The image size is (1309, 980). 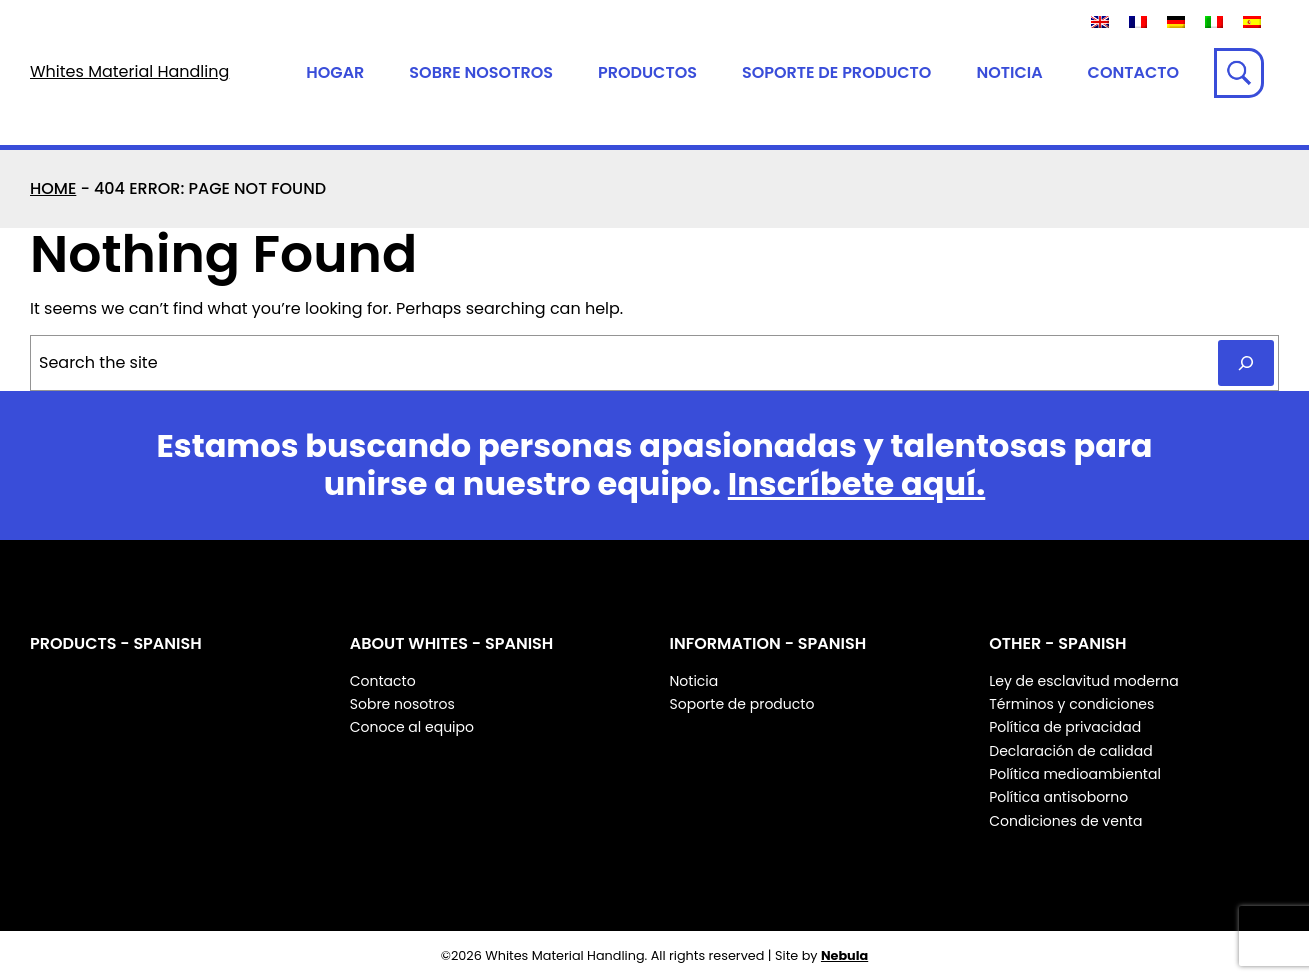 I want to click on Condiciones de venta, so click(x=1065, y=821).